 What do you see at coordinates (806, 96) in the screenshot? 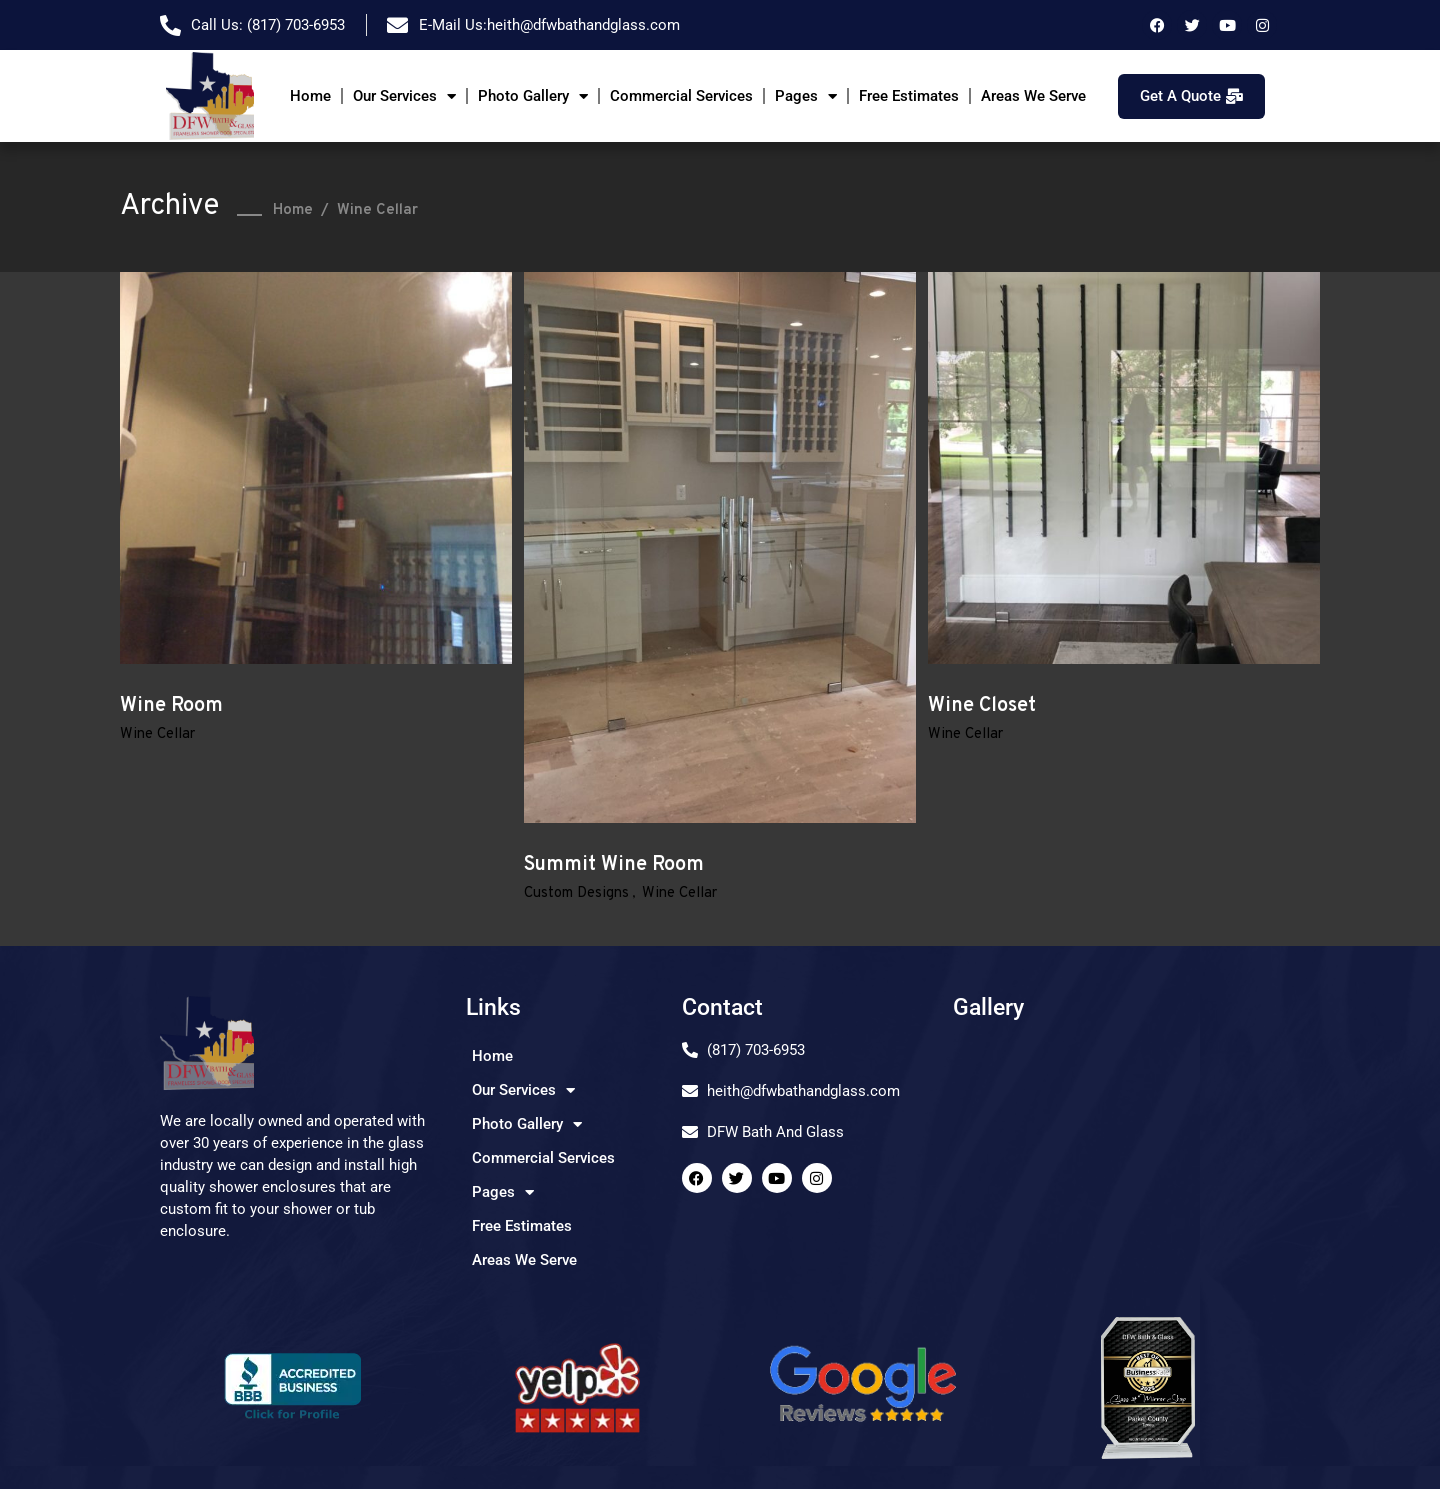
I see `Pages` at bounding box center [806, 96].